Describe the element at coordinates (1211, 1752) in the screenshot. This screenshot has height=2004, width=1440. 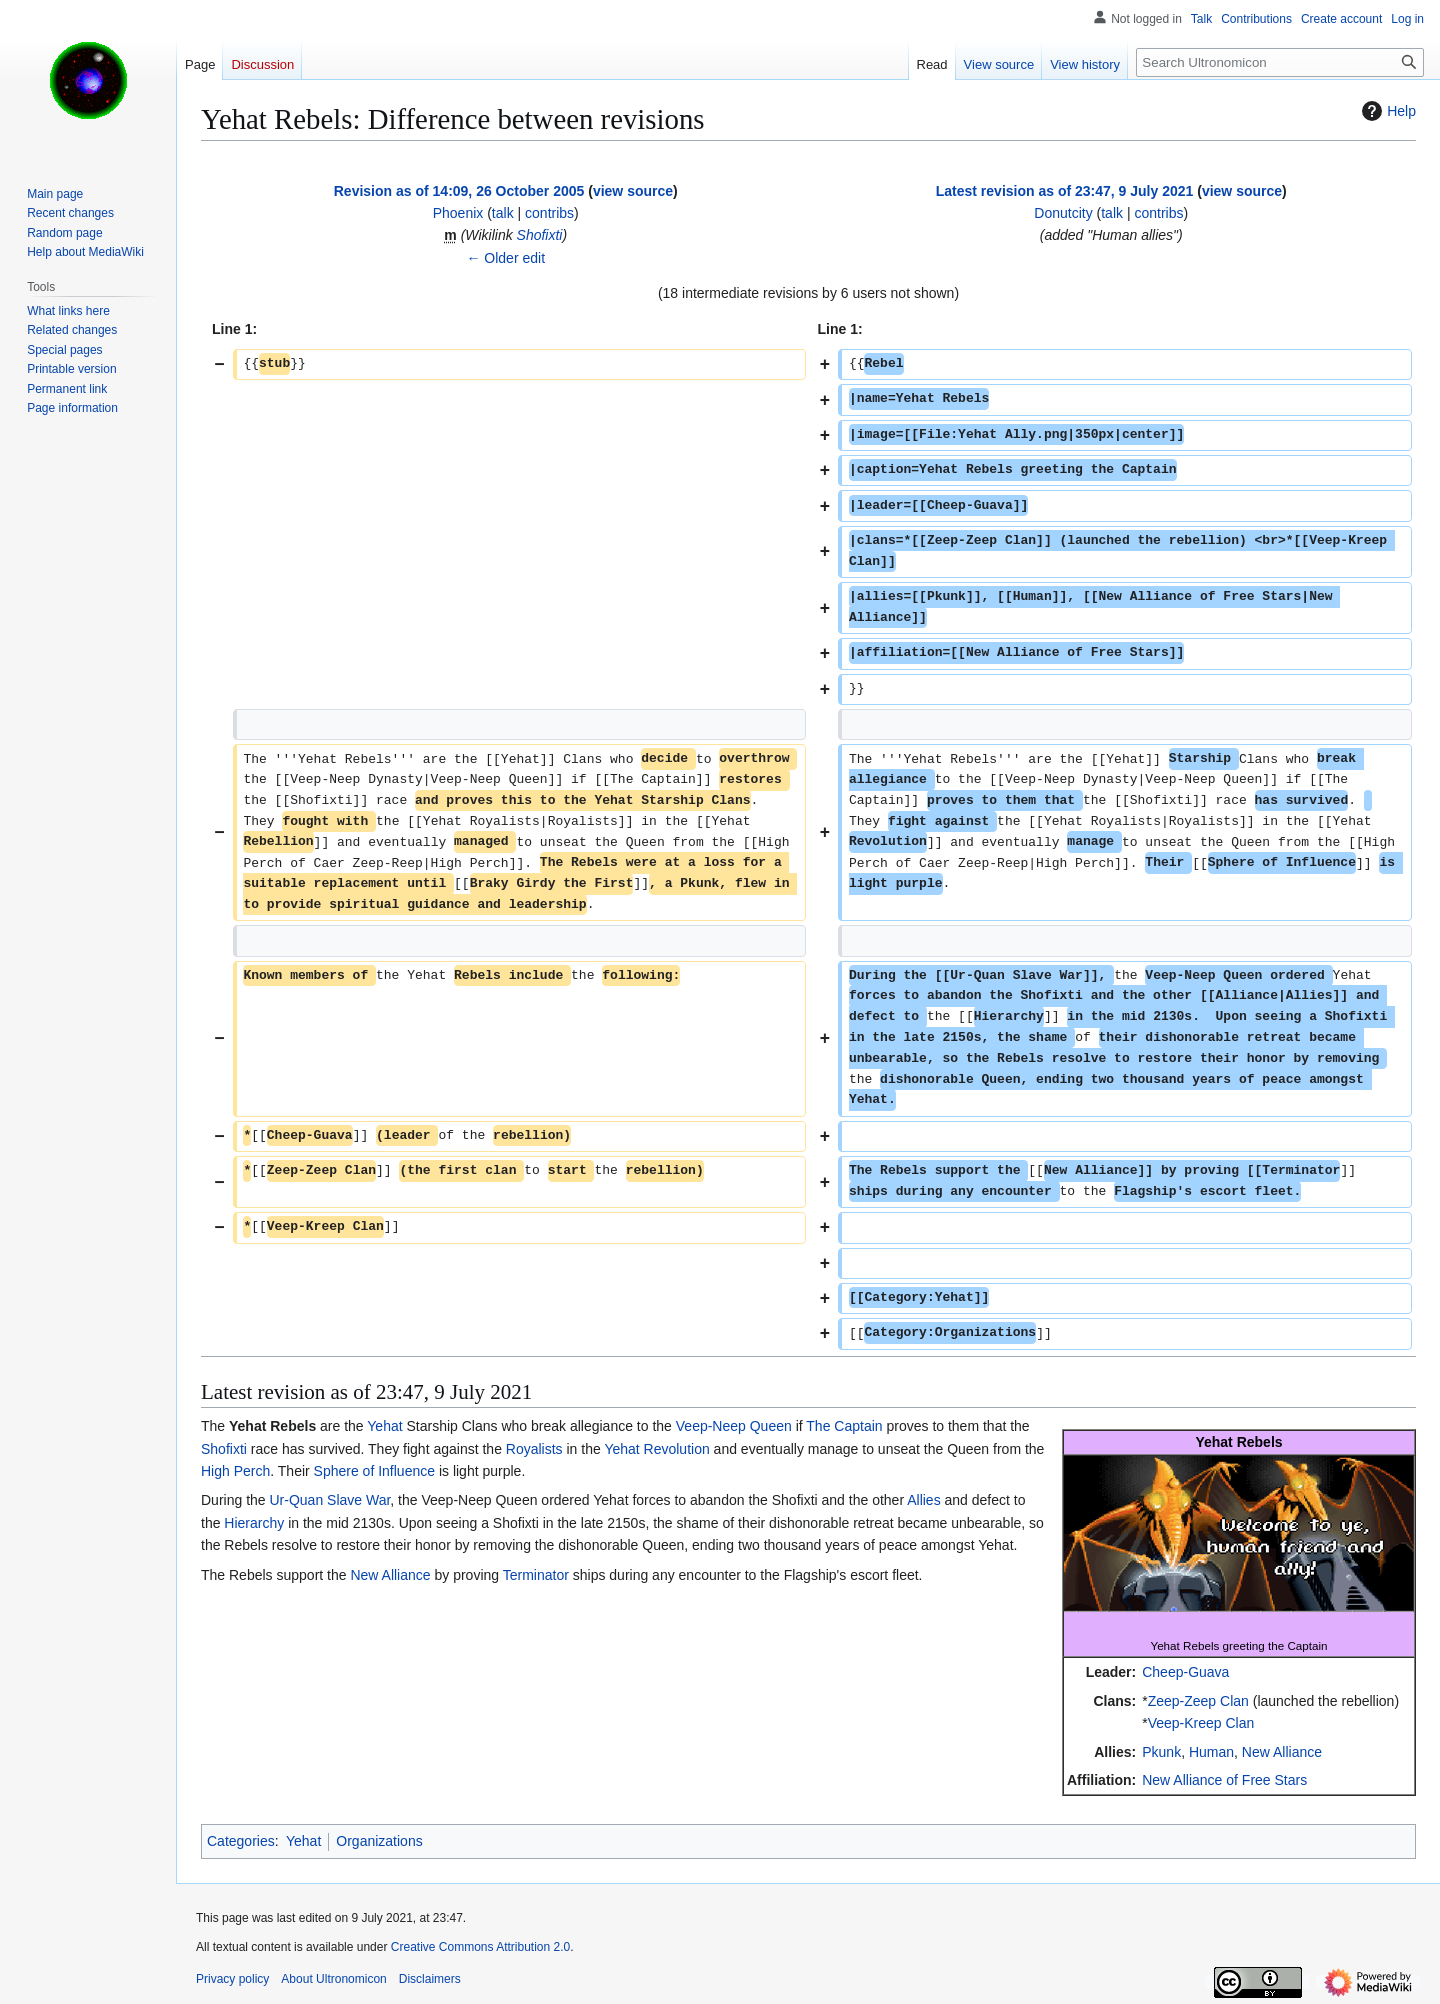
I see `Human` at that location.